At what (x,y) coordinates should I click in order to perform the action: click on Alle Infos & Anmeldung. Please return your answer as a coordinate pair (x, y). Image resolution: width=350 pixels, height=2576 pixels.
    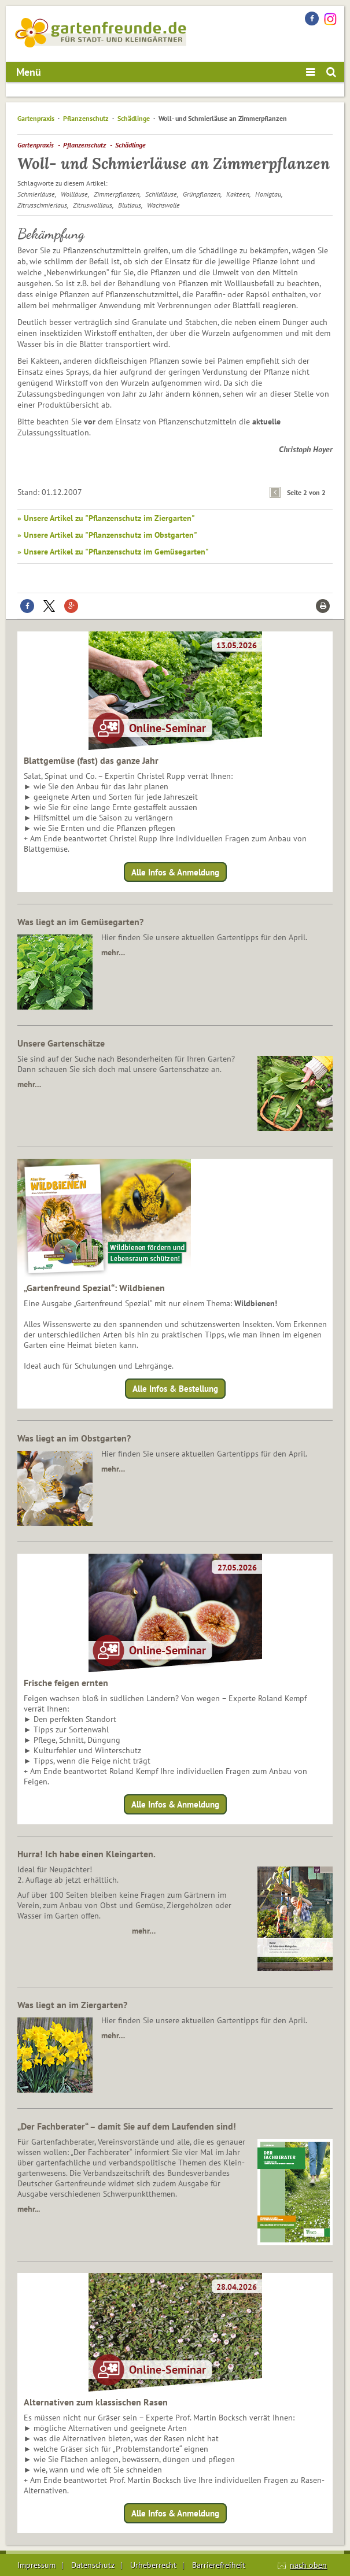
    Looking at the image, I should click on (175, 871).